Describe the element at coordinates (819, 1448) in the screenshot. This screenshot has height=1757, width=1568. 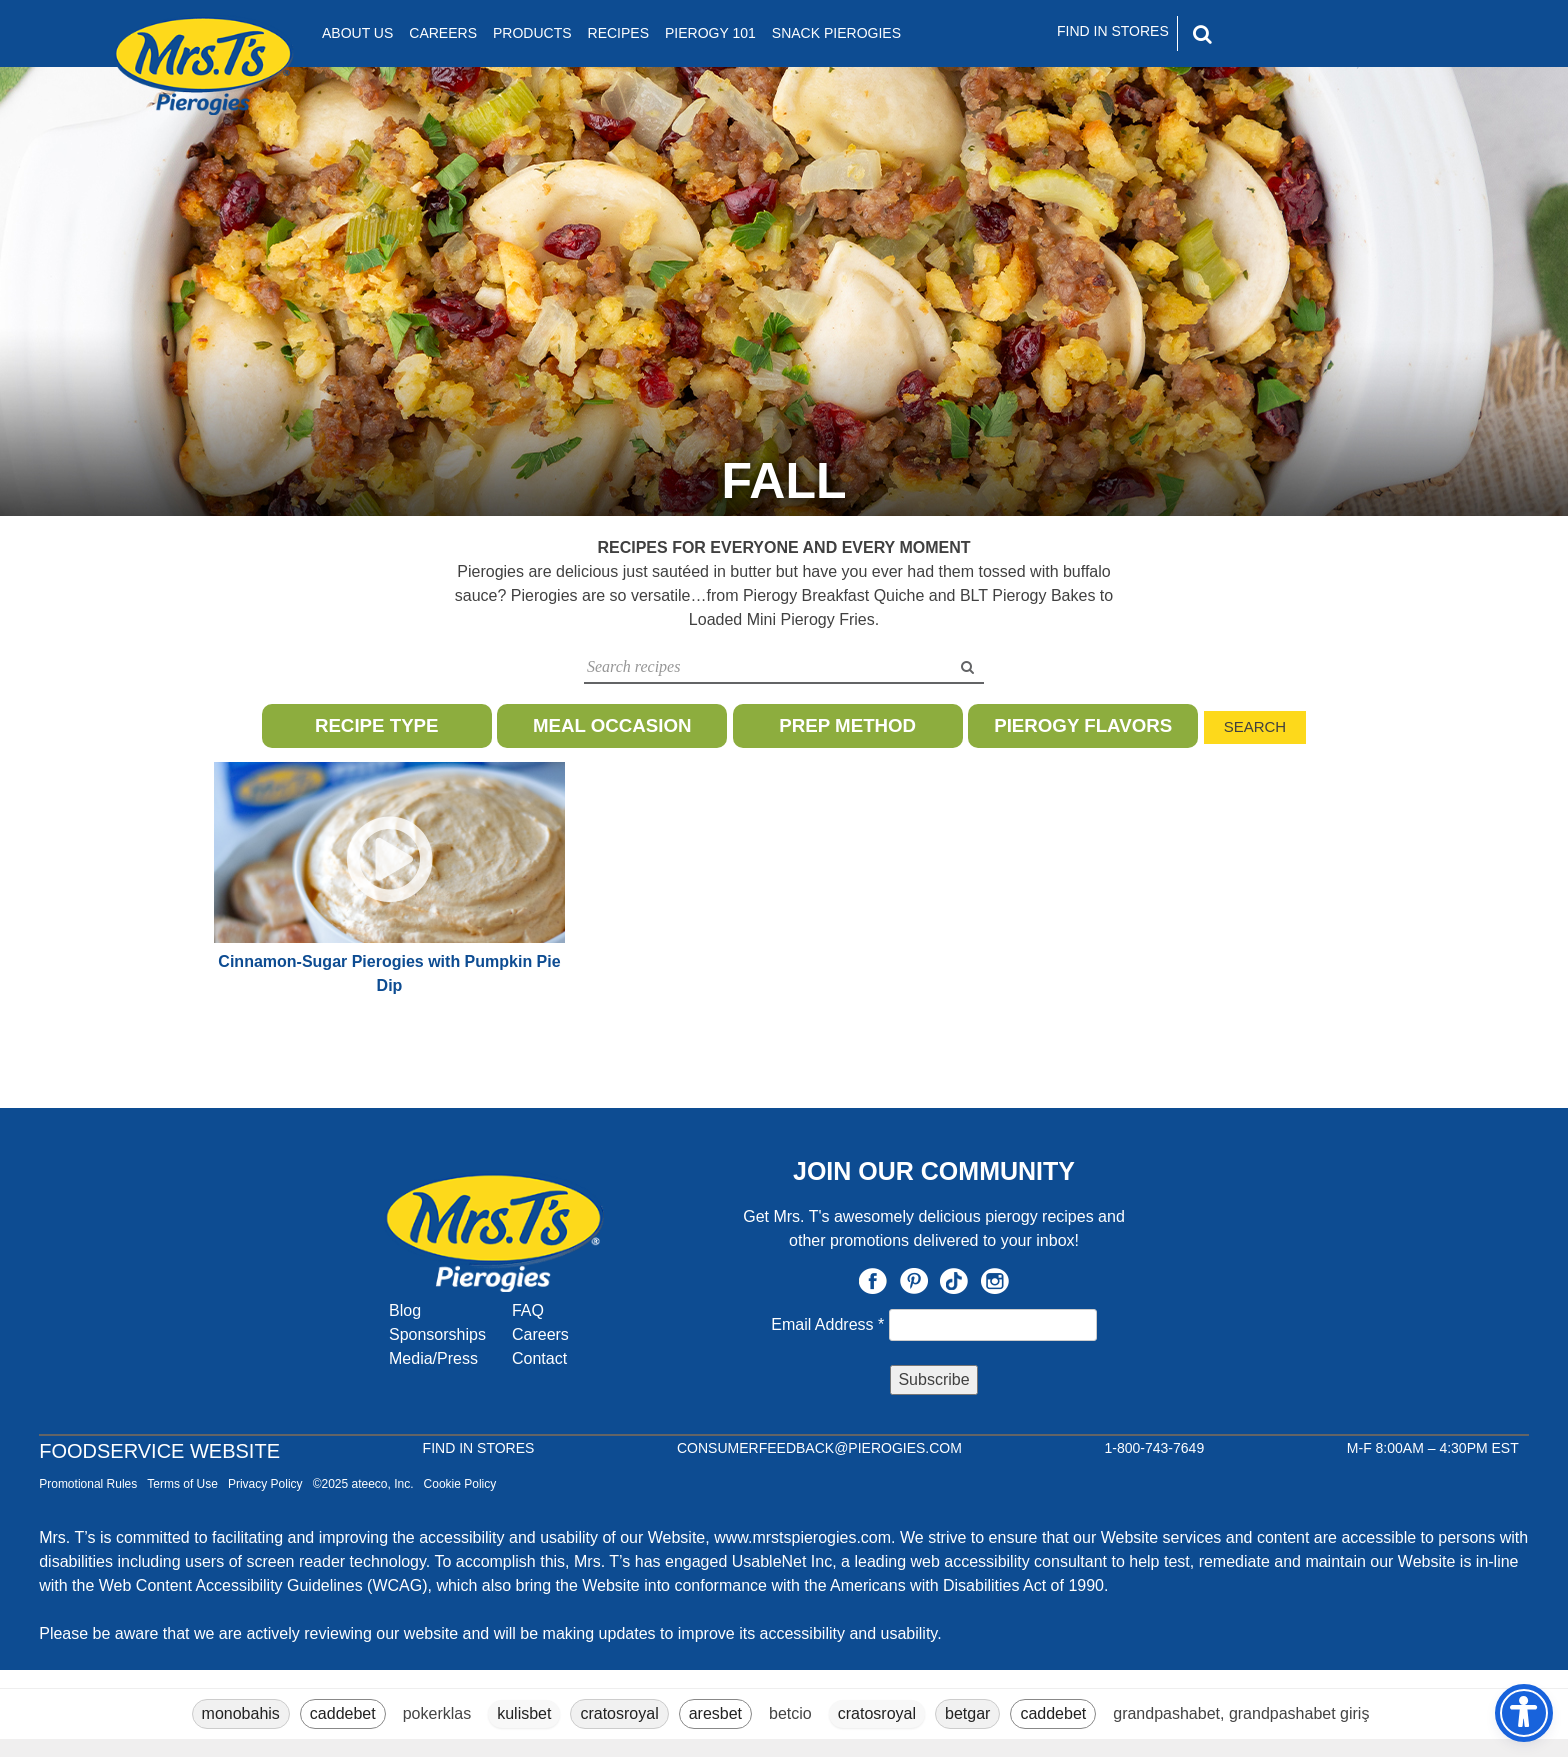
I see `CONSUMERFEEDBACK@PIEROGIES.COM` at that location.